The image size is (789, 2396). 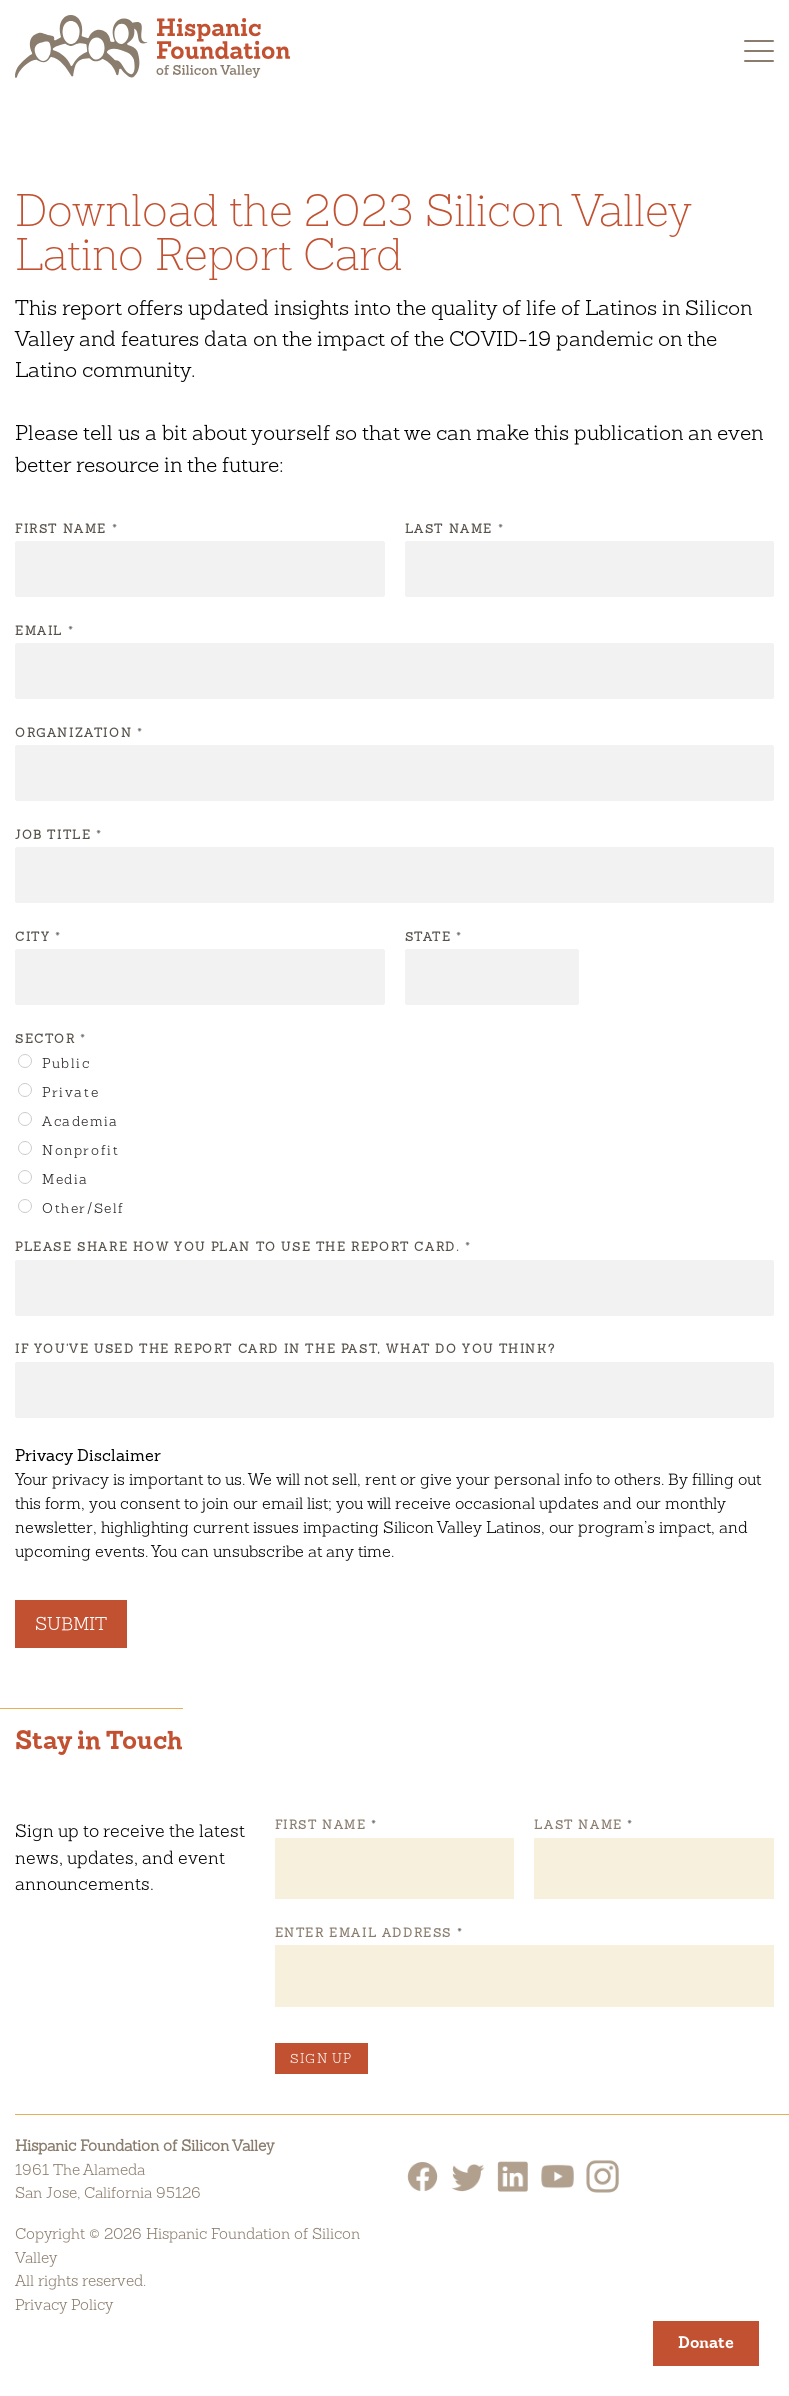 What do you see at coordinates (80, 1150) in the screenshot?
I see `Nonprofit` at bounding box center [80, 1150].